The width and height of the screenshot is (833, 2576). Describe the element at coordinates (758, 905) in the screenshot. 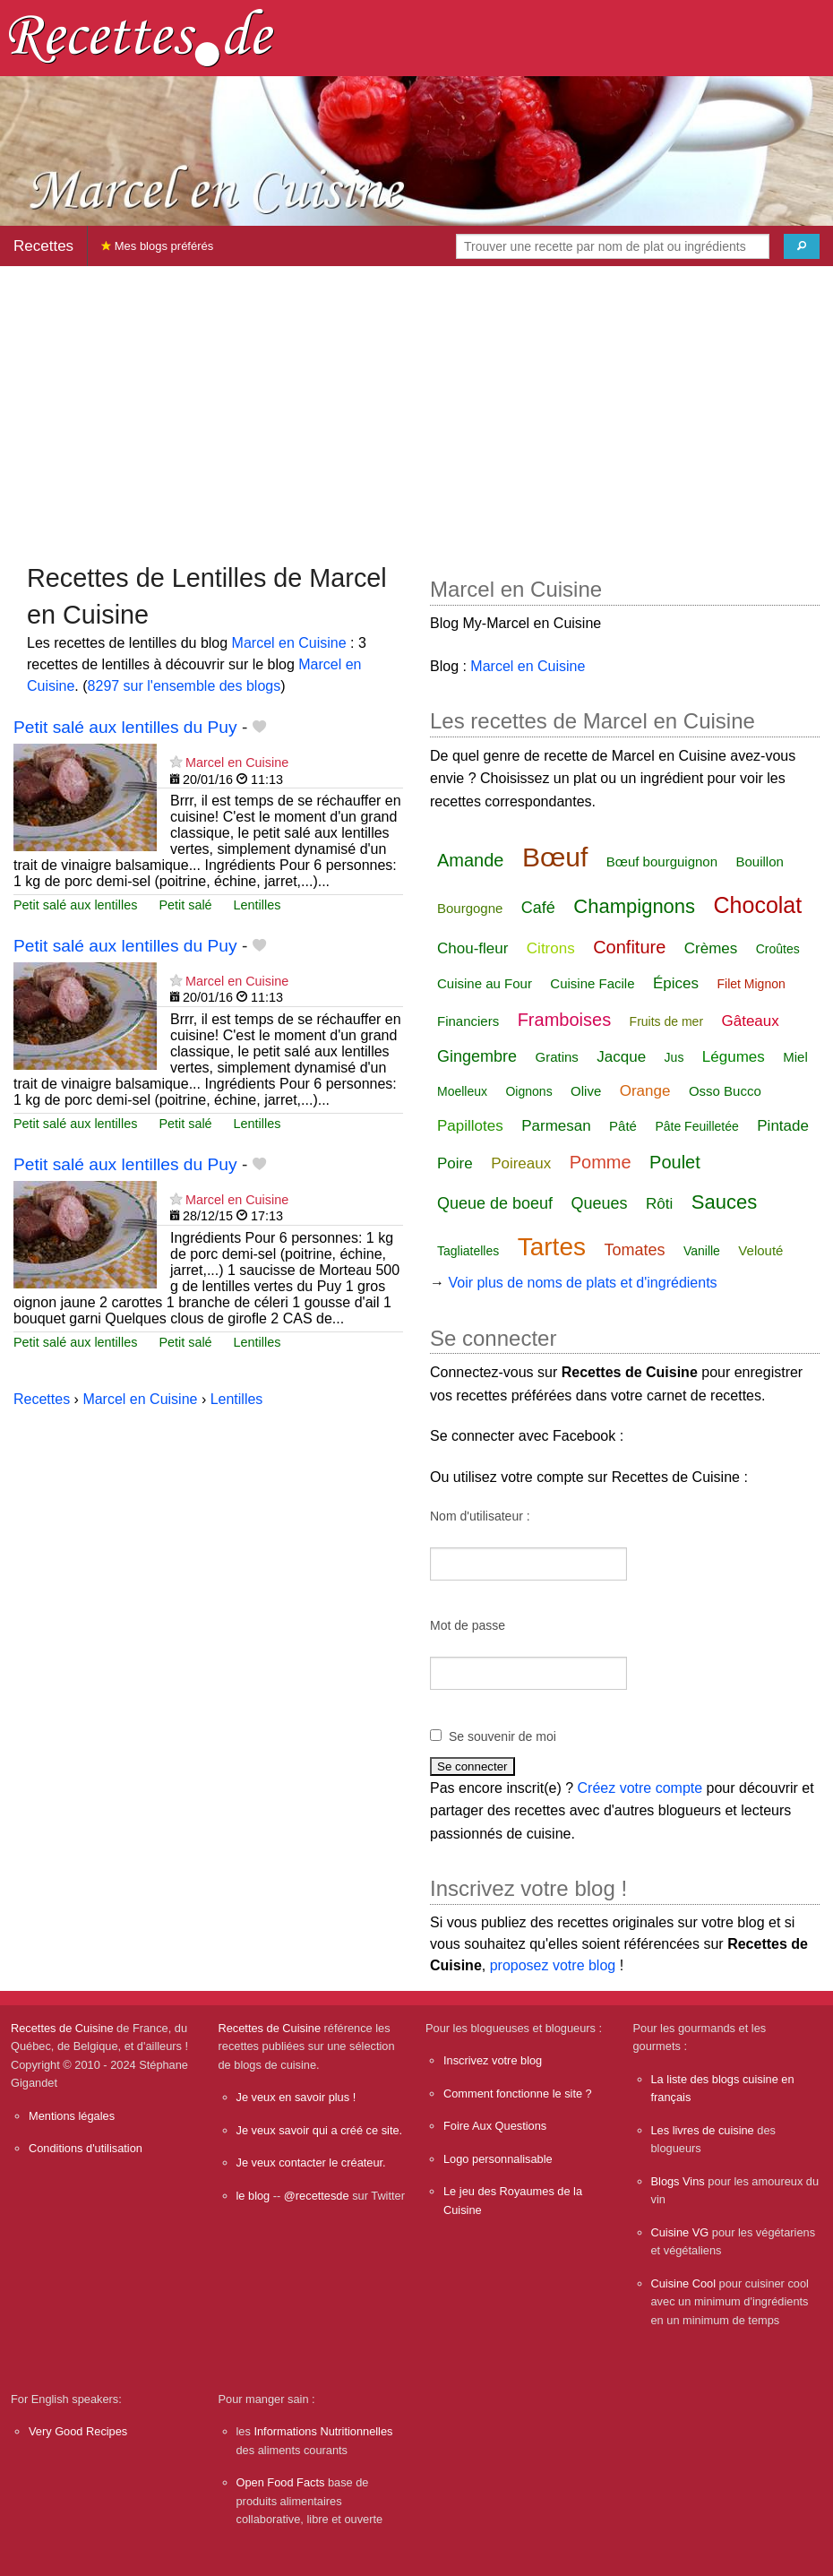

I see `Chocolat` at that location.